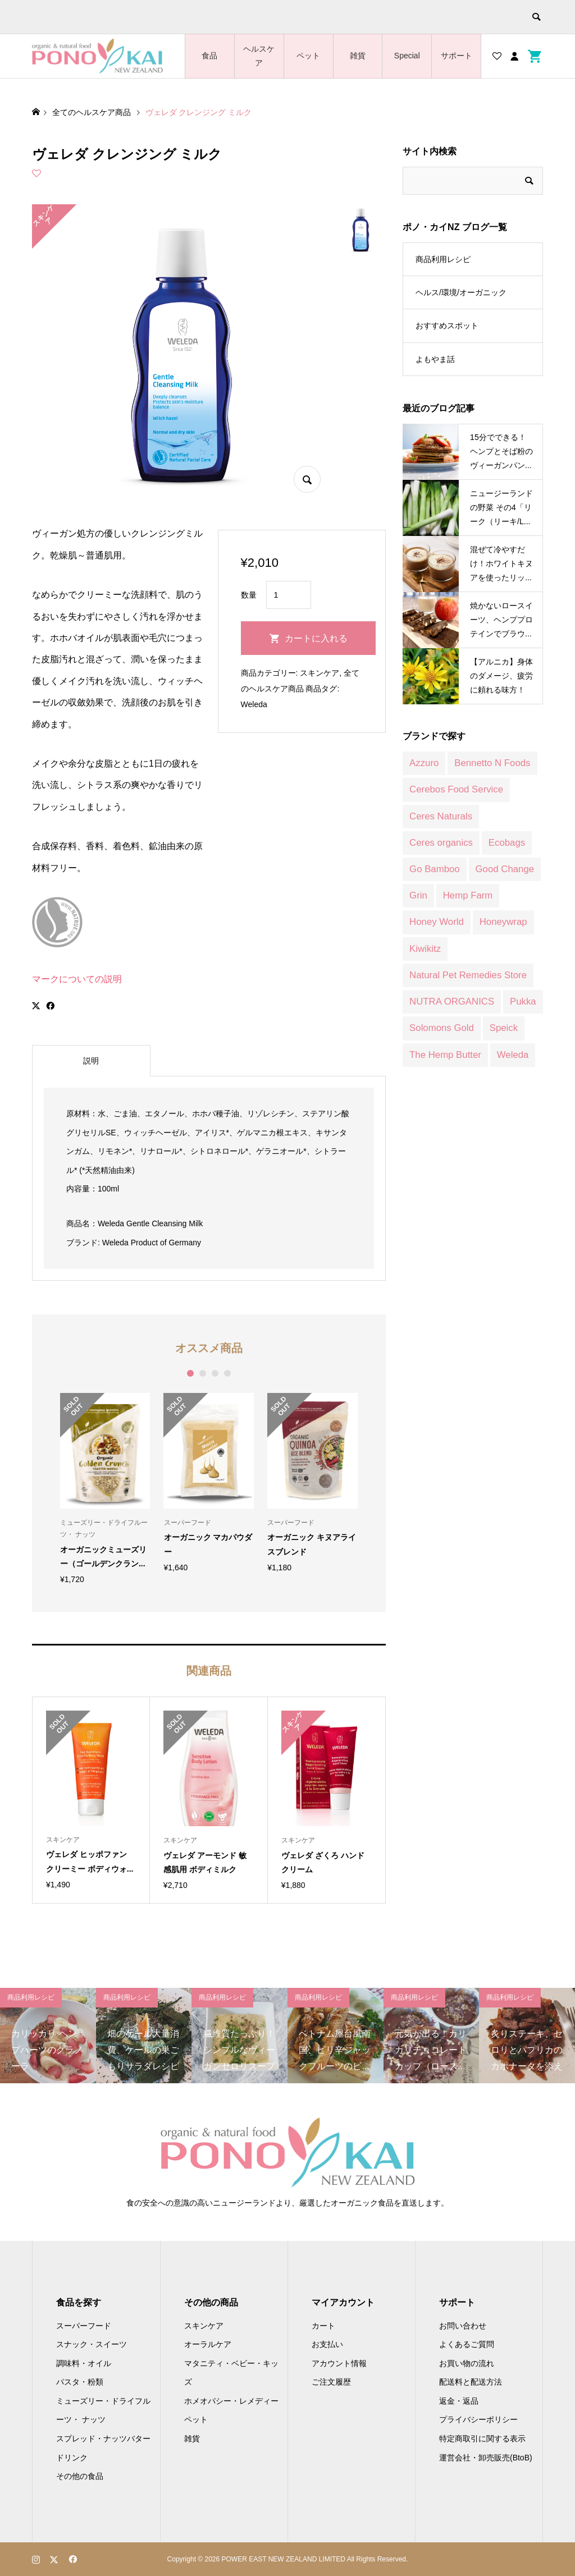 The height and width of the screenshot is (2576, 575). Describe the element at coordinates (209, 55) in the screenshot. I see `食品` at that location.